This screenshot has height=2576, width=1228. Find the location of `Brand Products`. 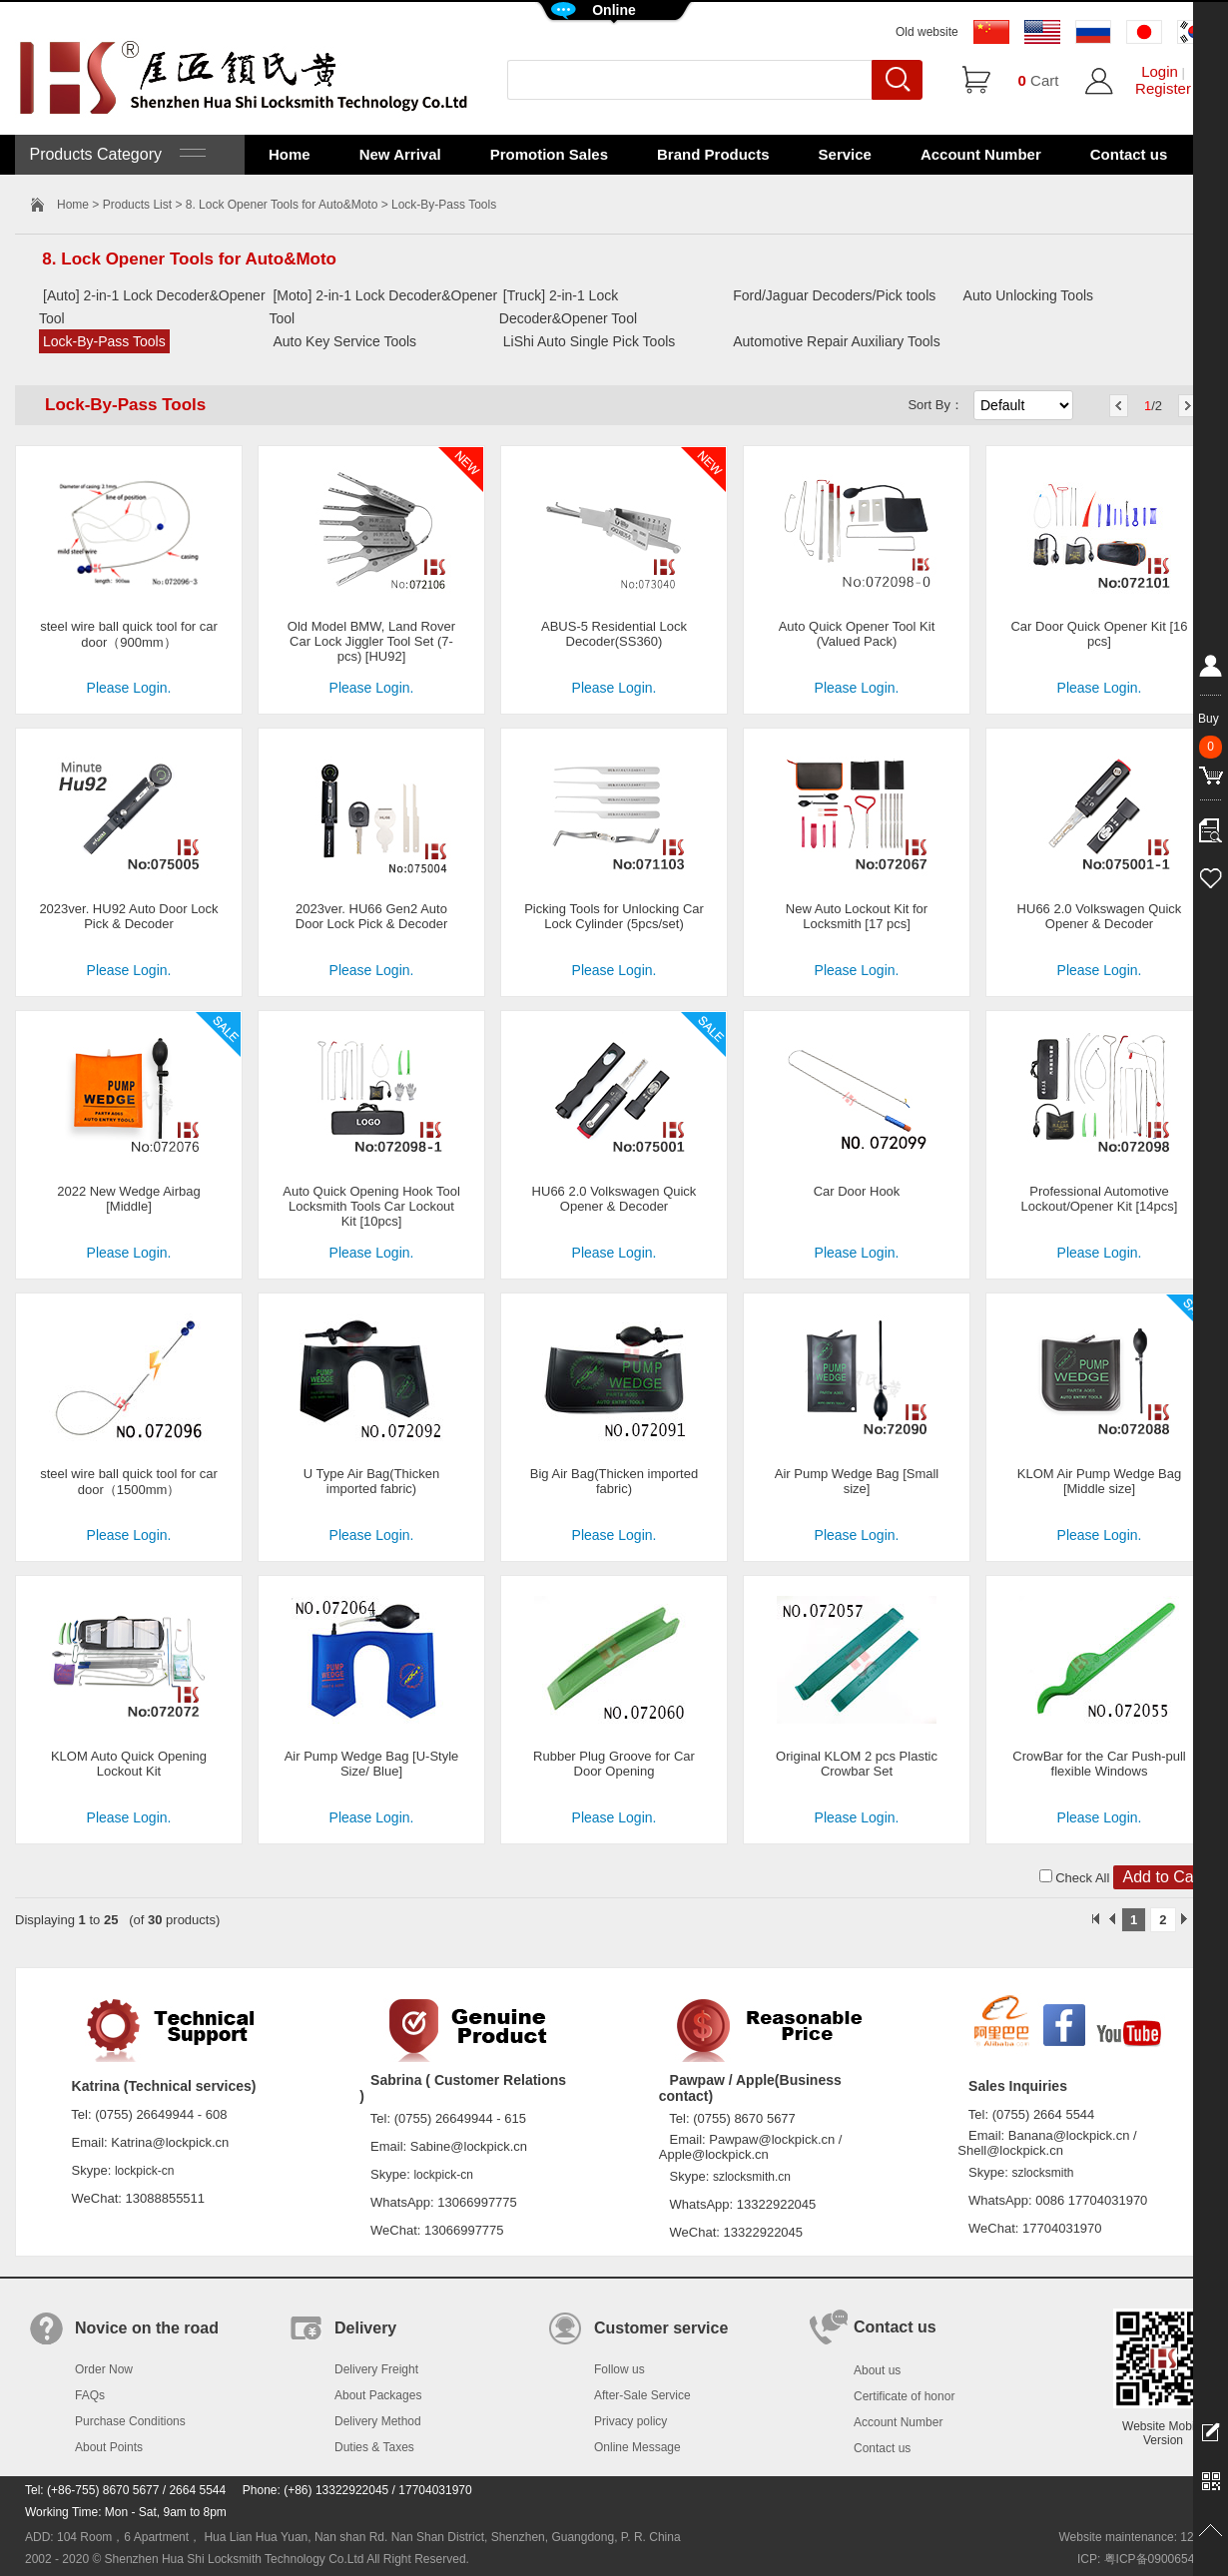

Brand Products is located at coordinates (713, 154).